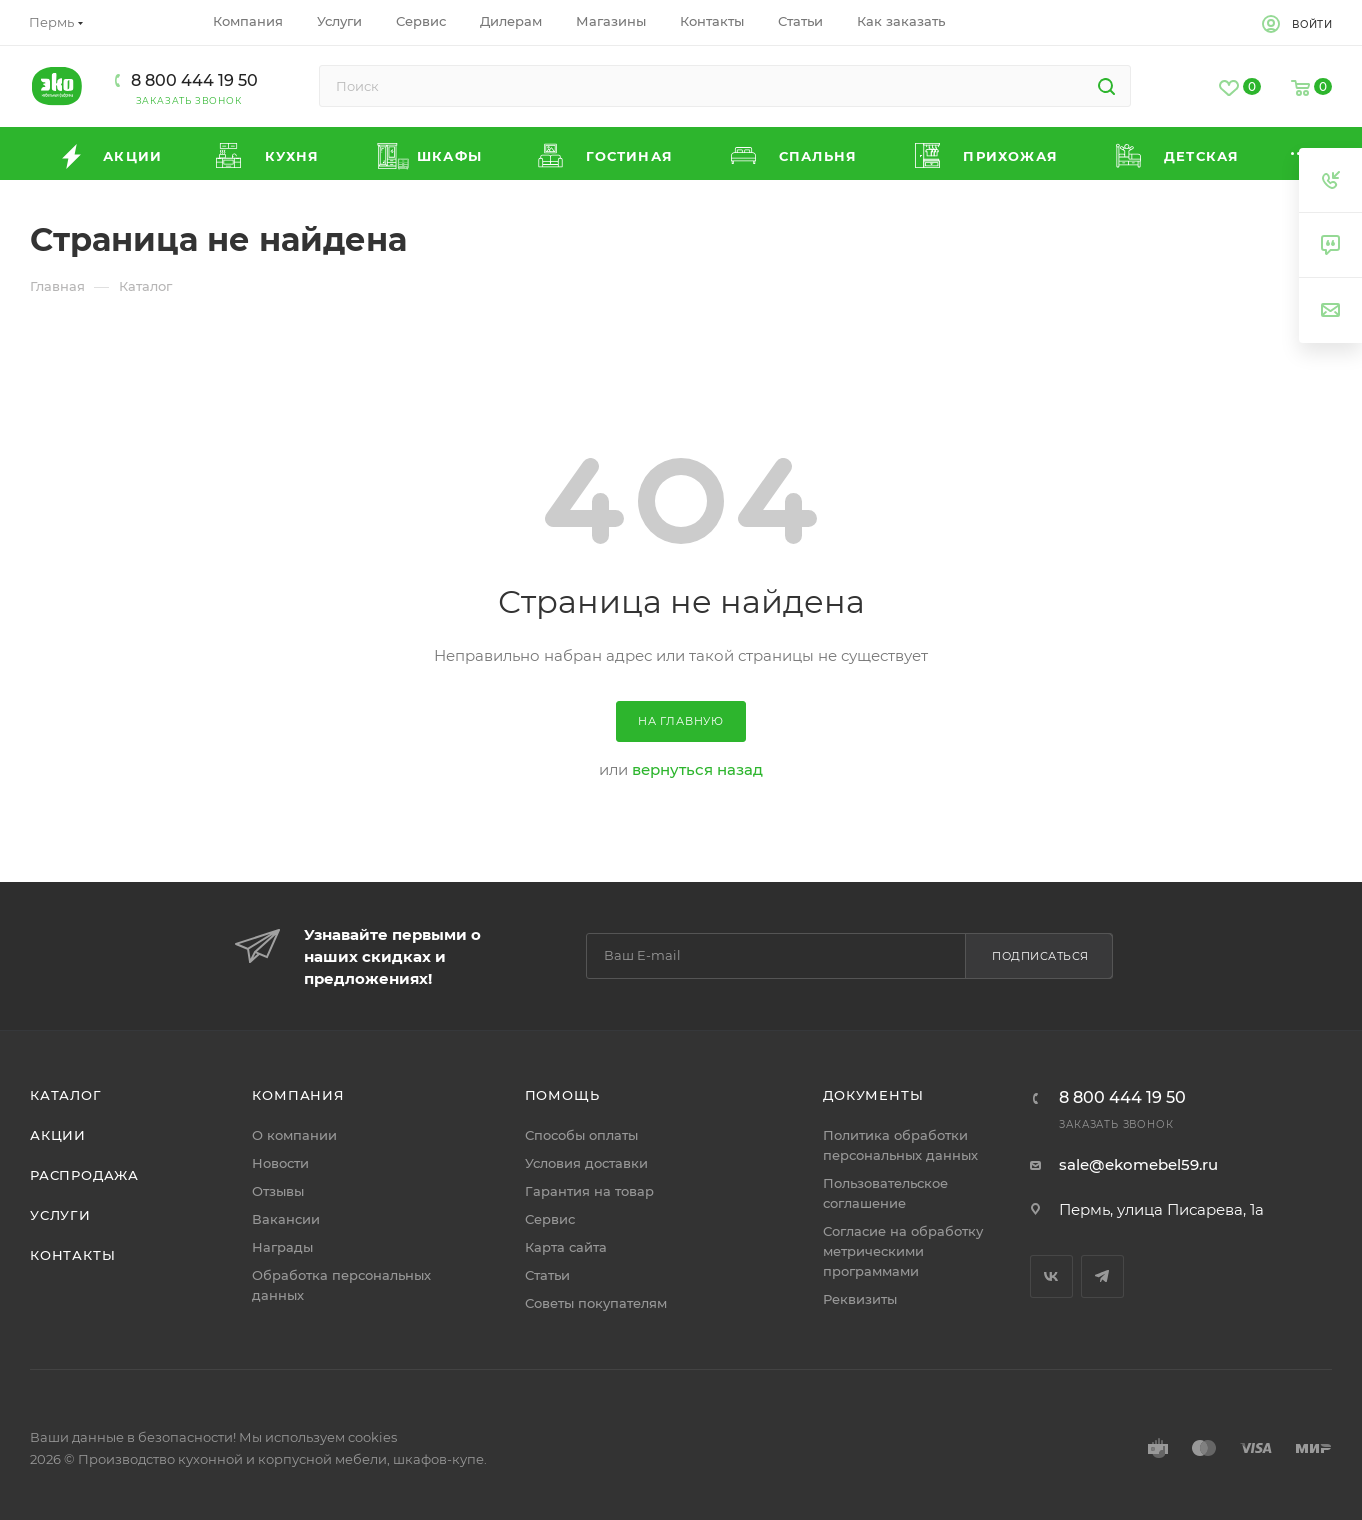 The height and width of the screenshot is (1520, 1362). What do you see at coordinates (860, 1299) in the screenshot?
I see `Реквизиты` at bounding box center [860, 1299].